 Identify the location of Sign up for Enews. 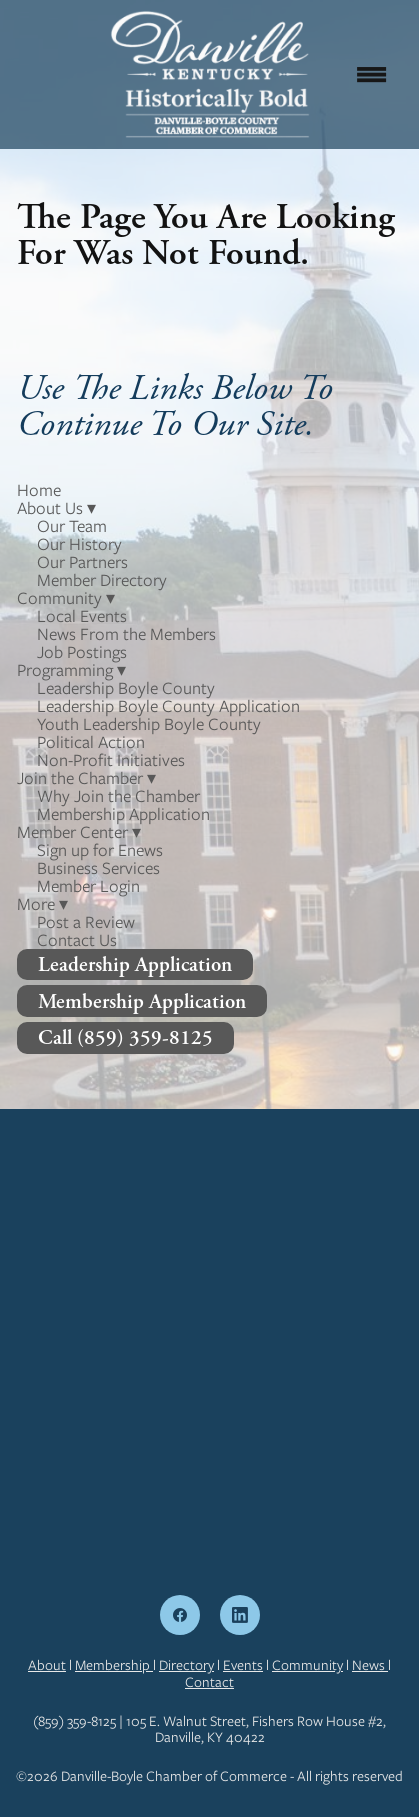
(100, 850).